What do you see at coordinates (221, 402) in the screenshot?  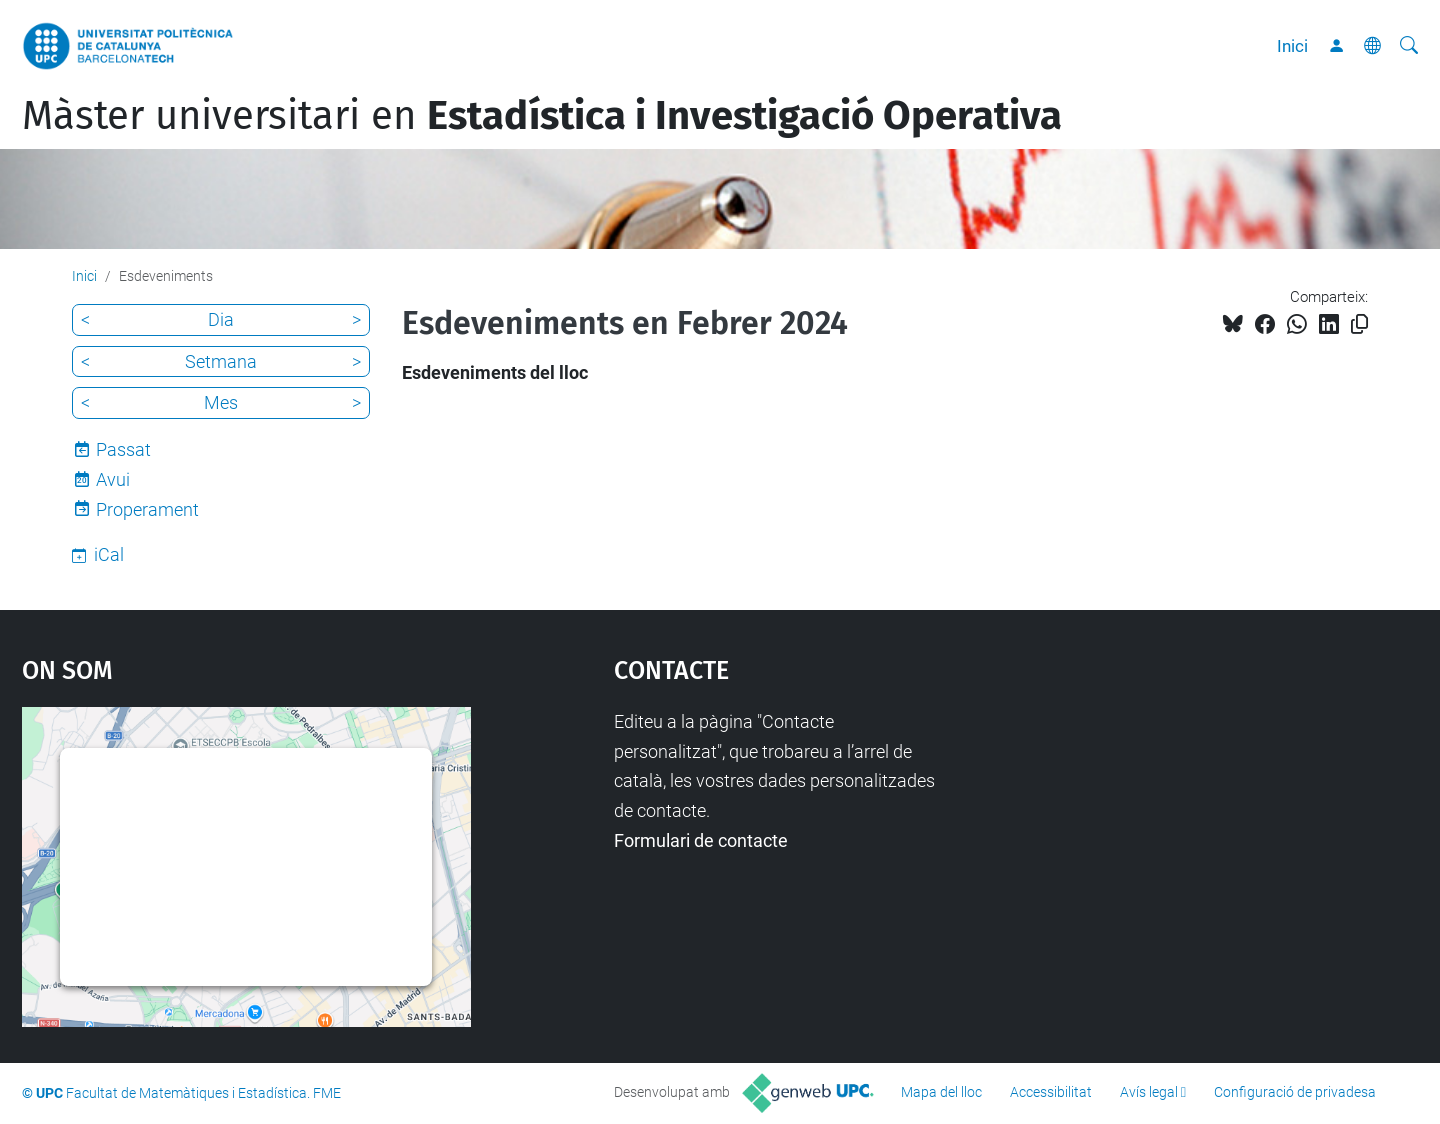 I see `Mes` at bounding box center [221, 402].